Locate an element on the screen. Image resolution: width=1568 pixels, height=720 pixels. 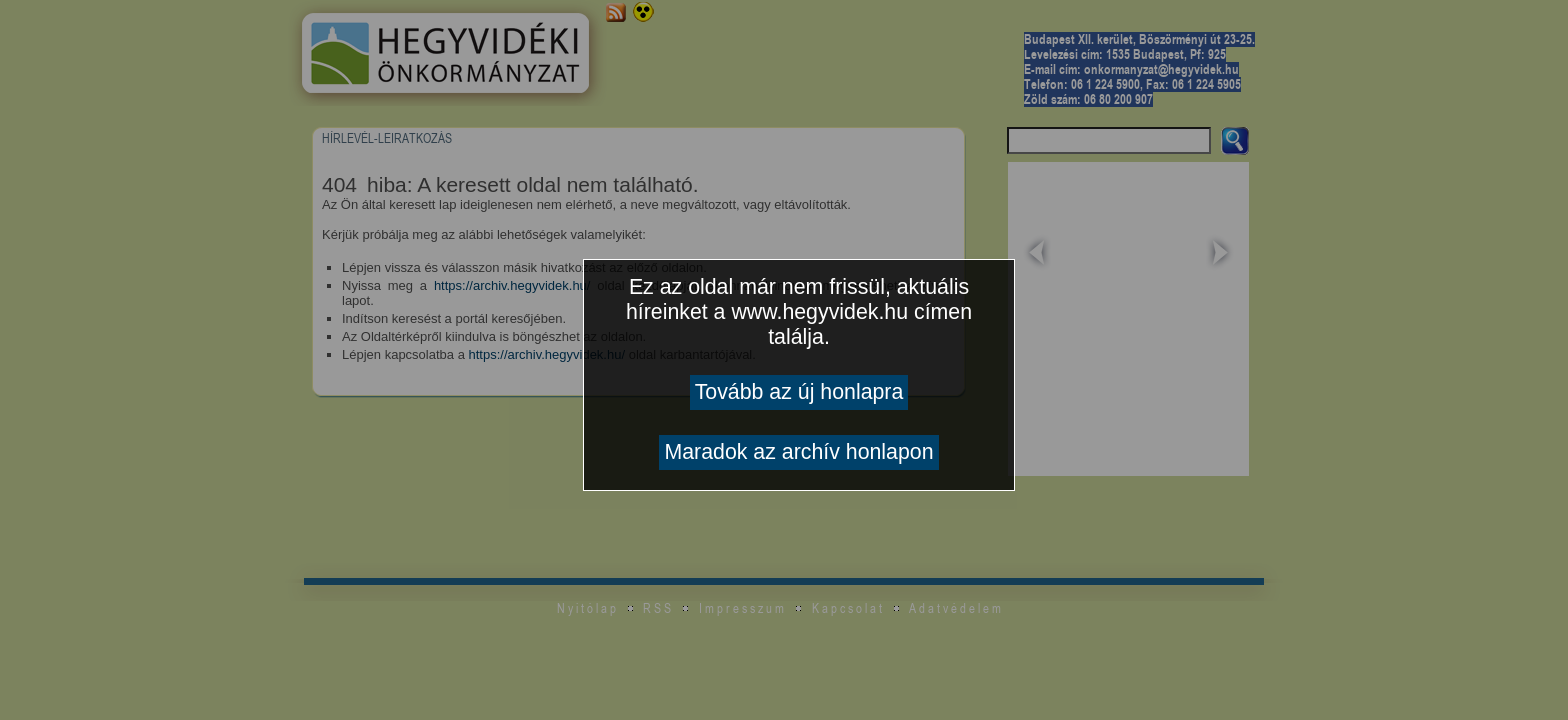
Maradok az archív honlapon is located at coordinates (798, 452).